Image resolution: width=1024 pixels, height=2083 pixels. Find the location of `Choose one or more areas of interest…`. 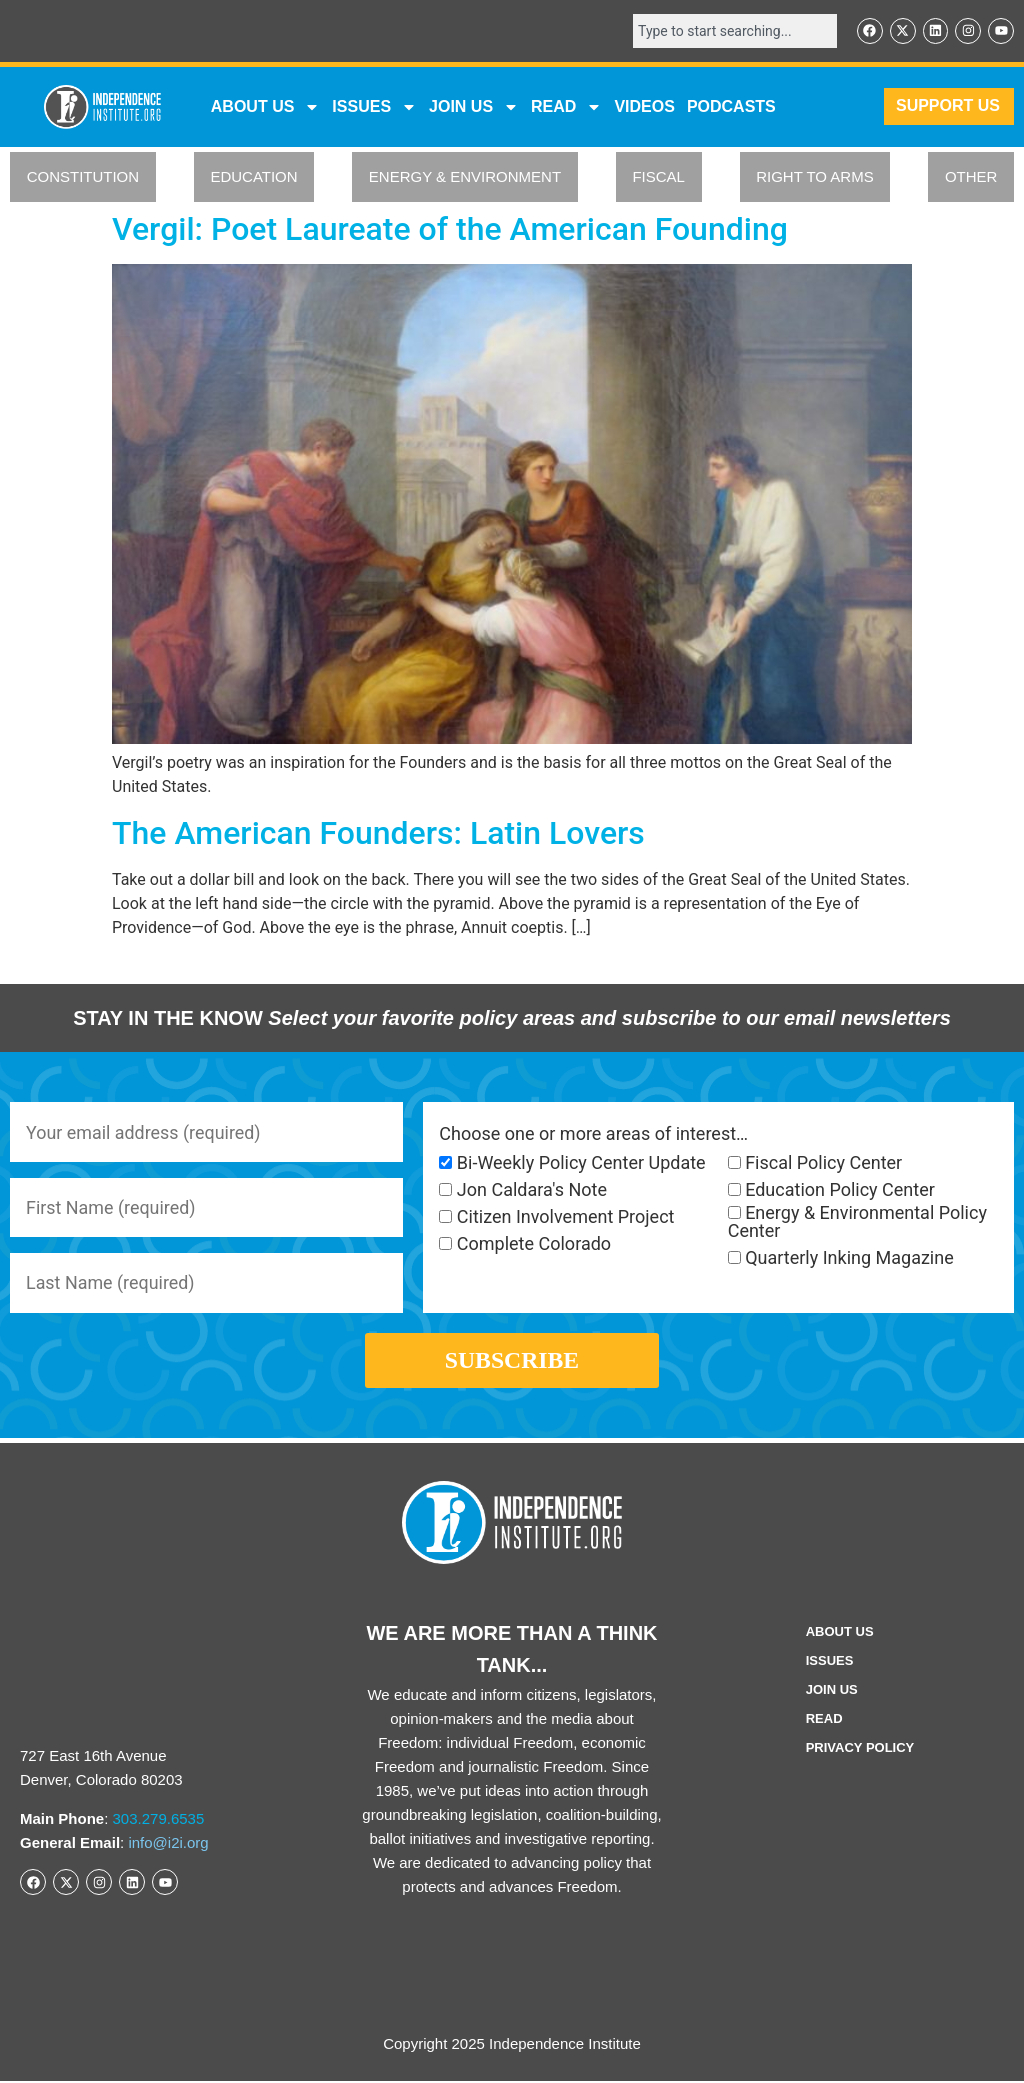

Choose one or more areas of interest… is located at coordinates (593, 1134).